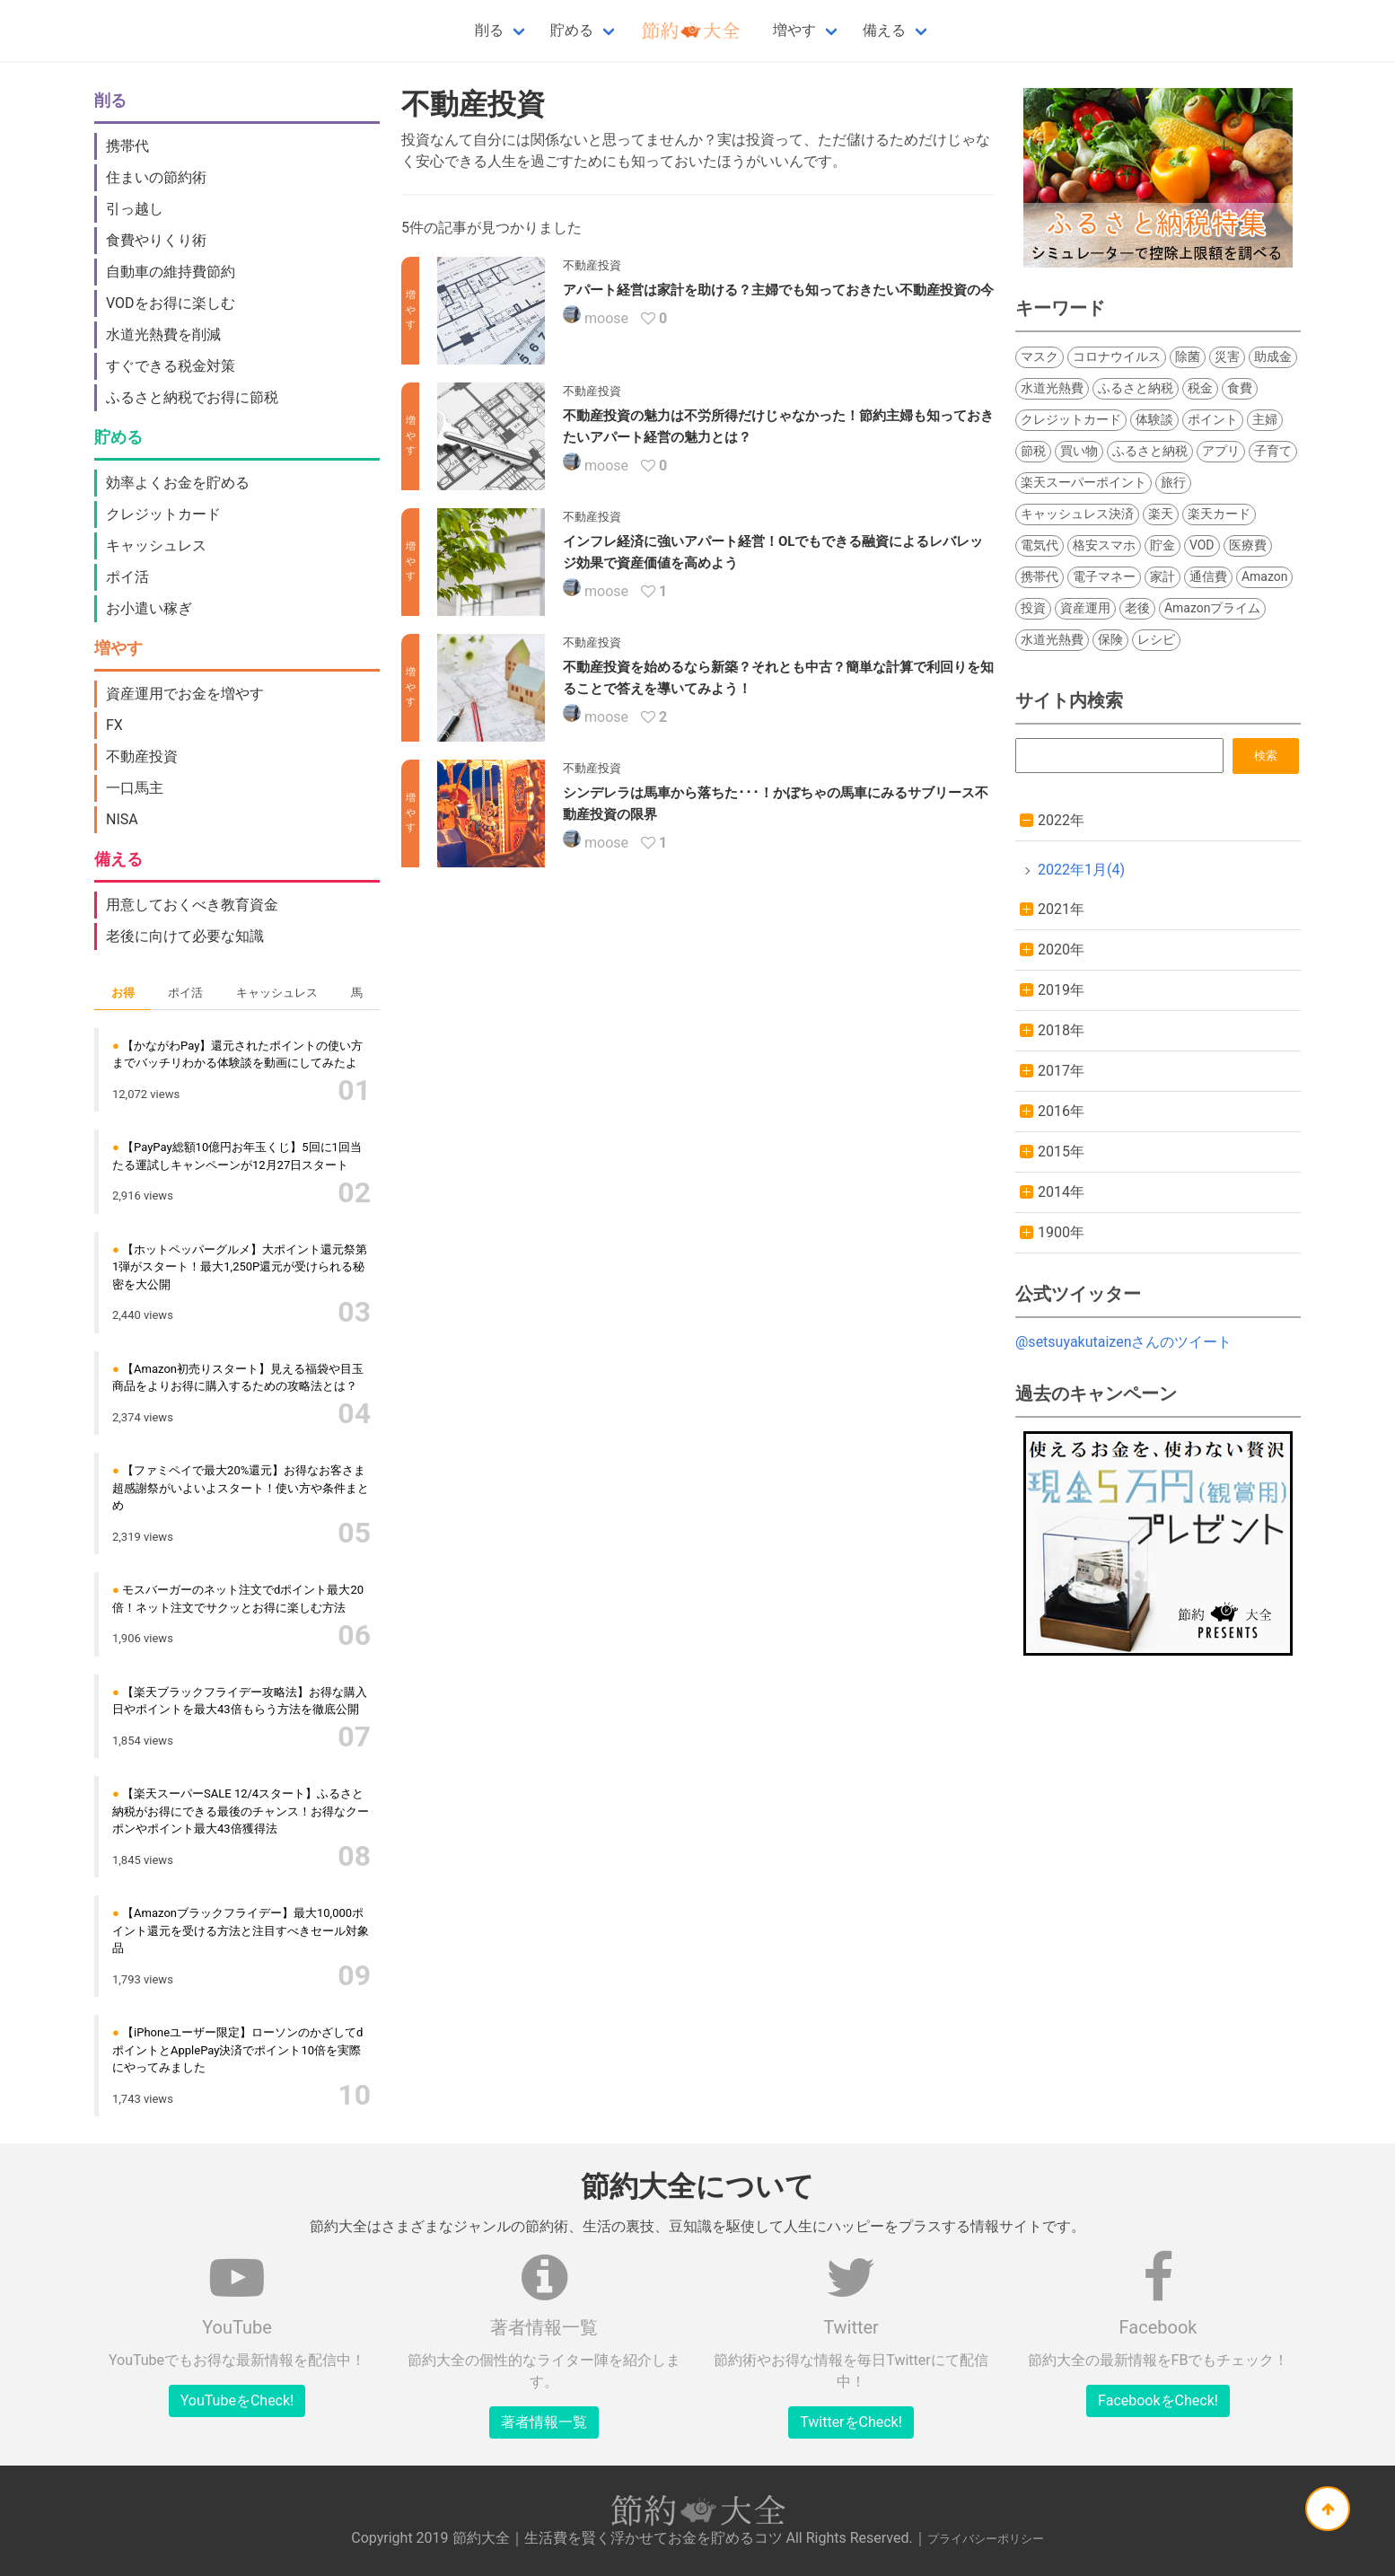 The image size is (1395, 2576). What do you see at coordinates (1104, 545) in the screenshot?
I see `格安スマホ` at bounding box center [1104, 545].